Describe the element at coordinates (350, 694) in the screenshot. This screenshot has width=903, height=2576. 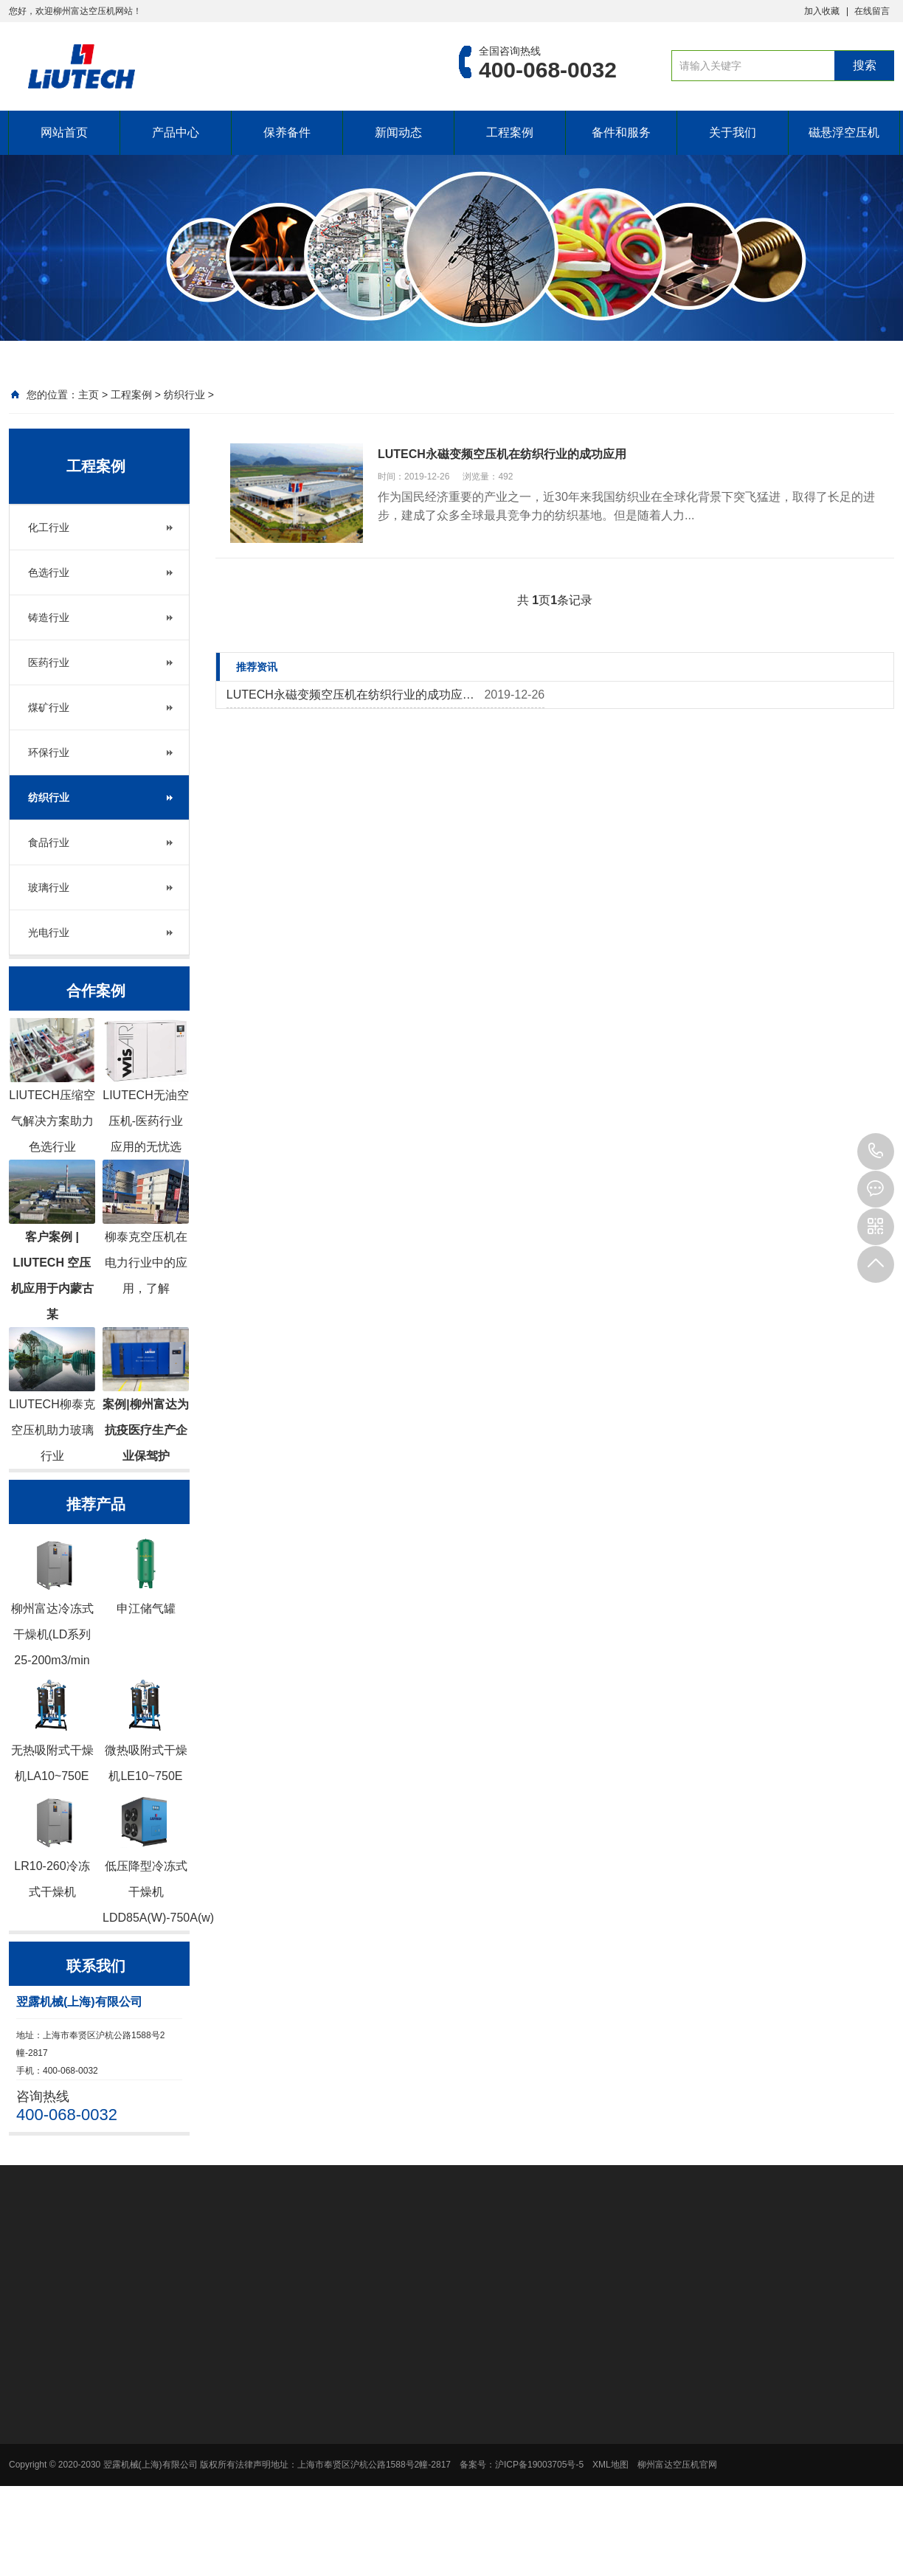
I see `LUTECH永磁变频空压机在纺织行业的成功应…` at that location.